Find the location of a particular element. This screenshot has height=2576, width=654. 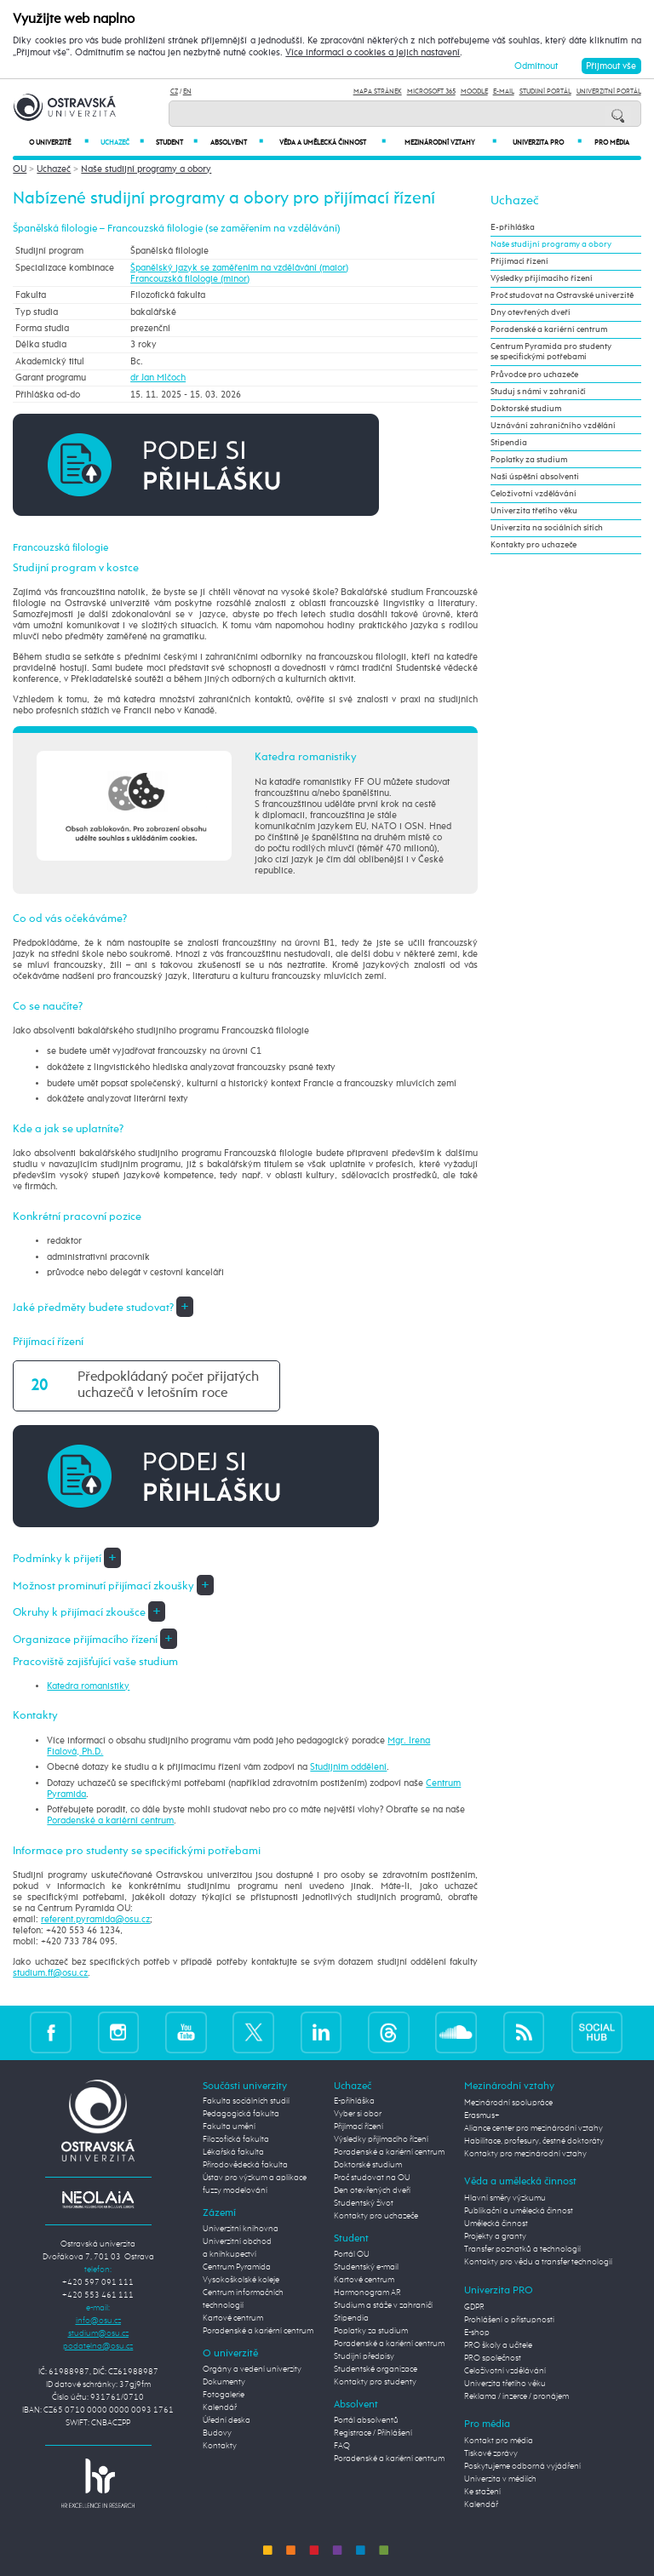

Student is located at coordinates (177, 142).